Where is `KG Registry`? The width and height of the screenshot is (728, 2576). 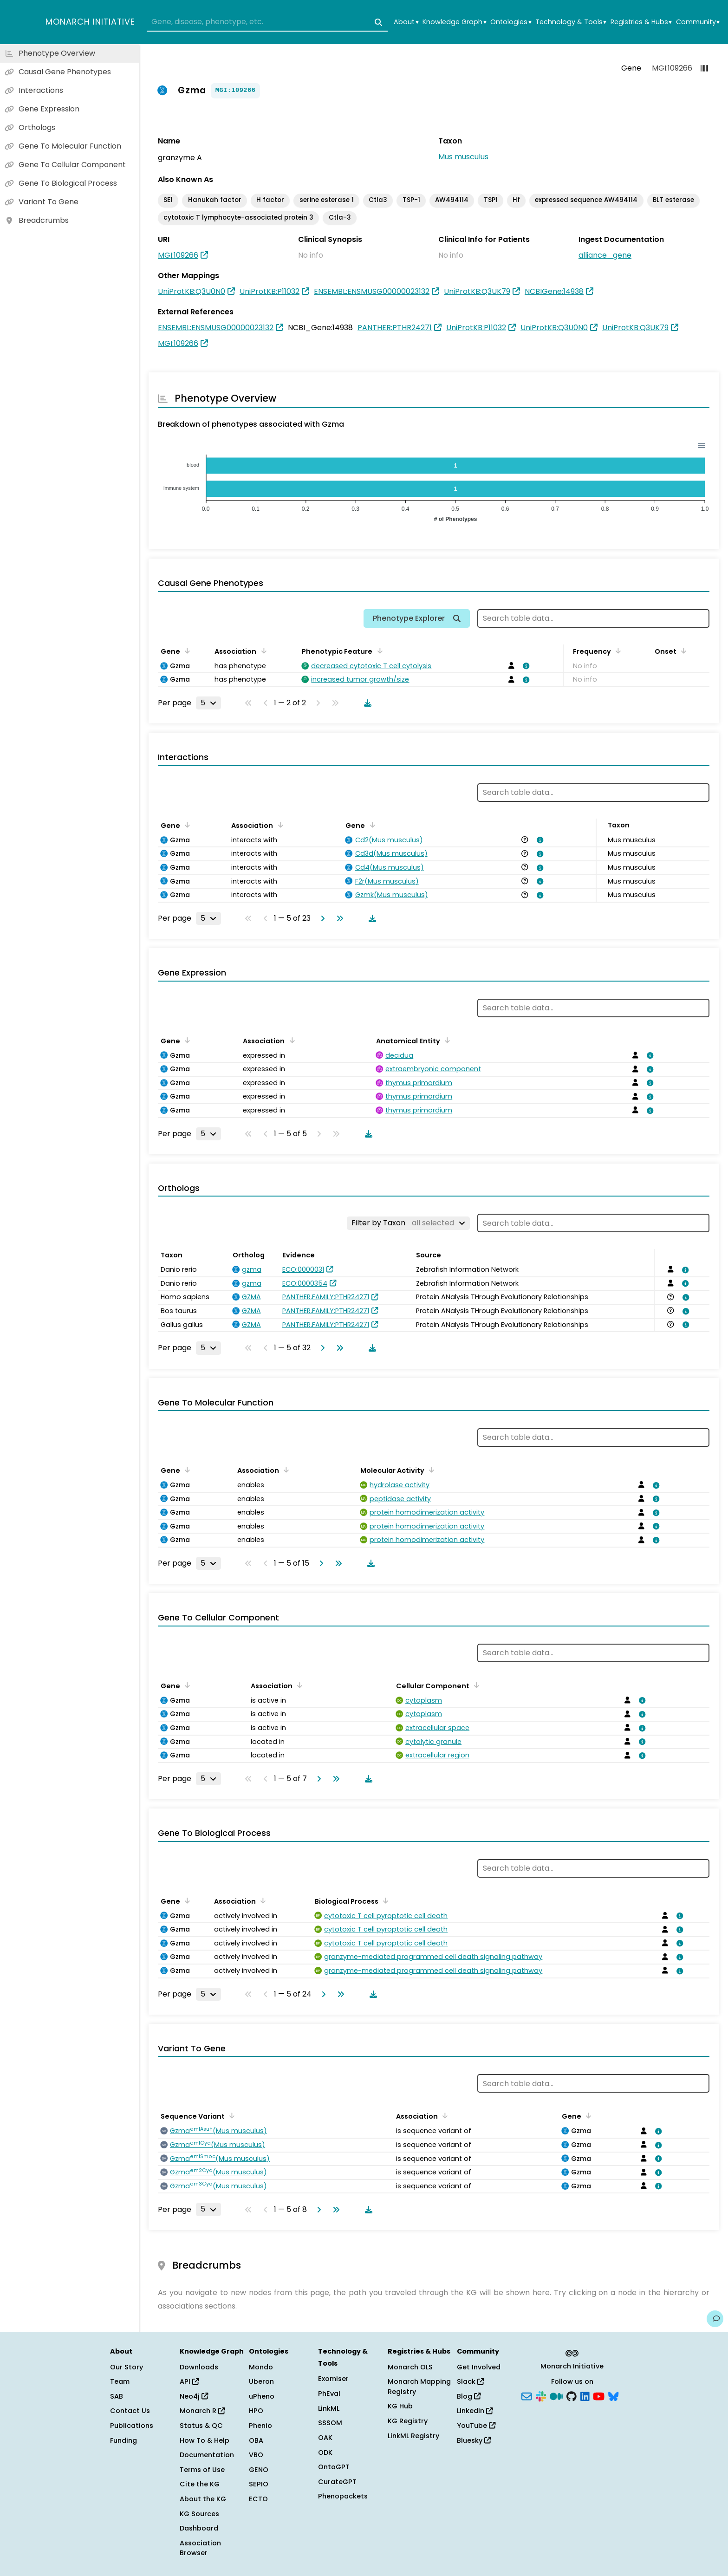 KG Registry is located at coordinates (408, 2421).